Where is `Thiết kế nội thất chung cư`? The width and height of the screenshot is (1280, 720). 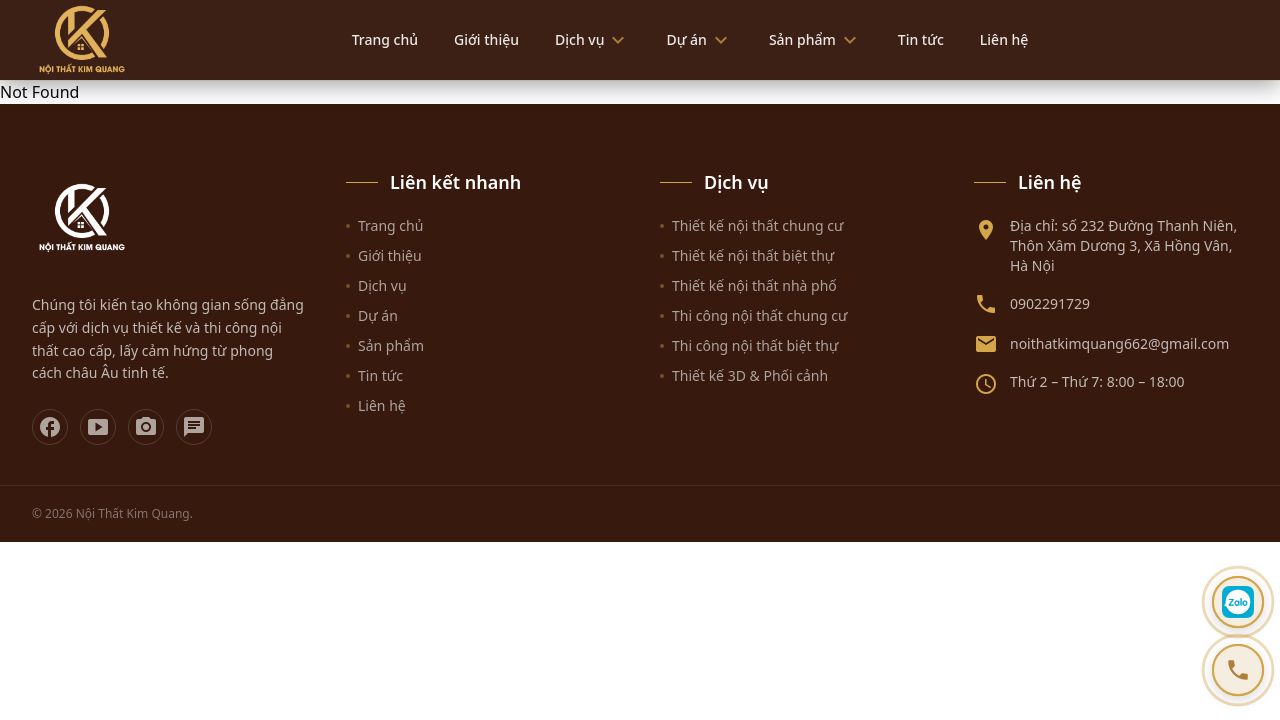 Thiết kế nội thất chung cư is located at coordinates (751, 225).